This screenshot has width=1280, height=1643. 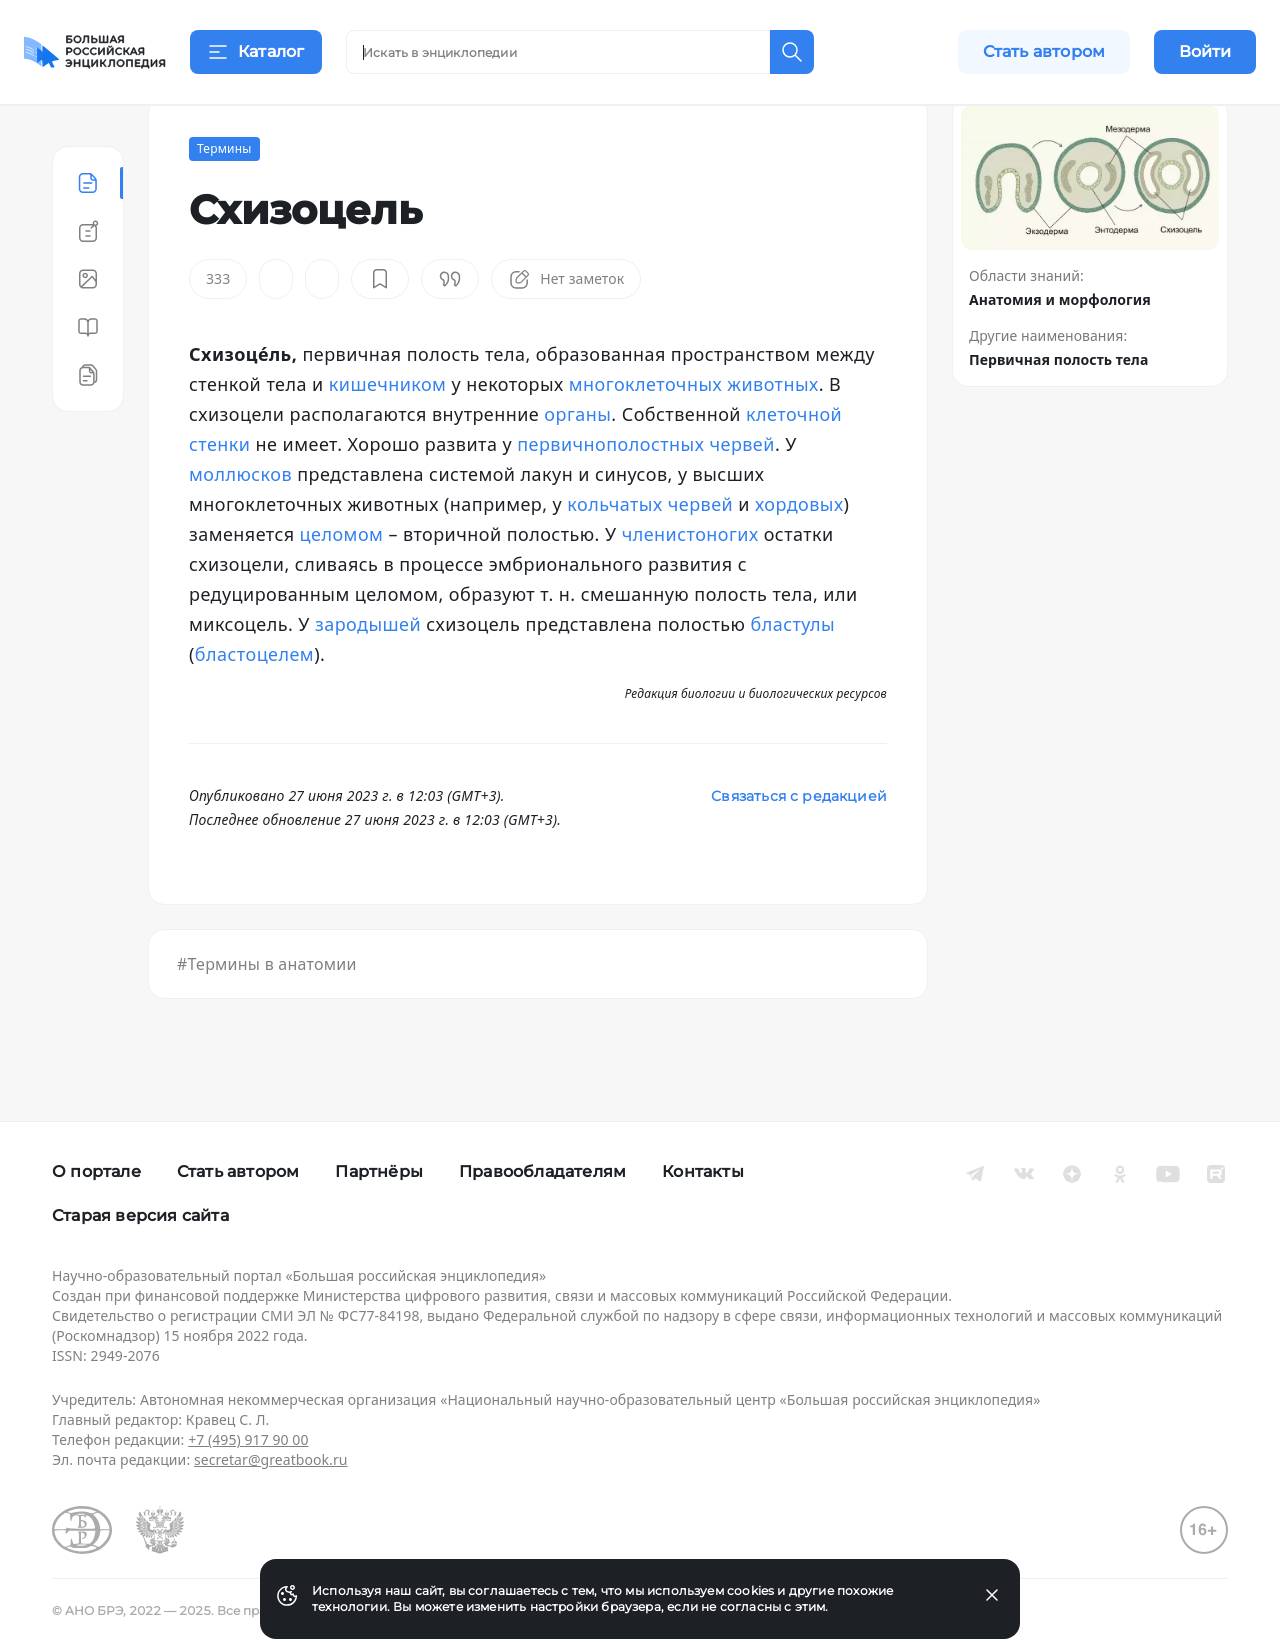 I want to click on органы, so click(x=577, y=464).